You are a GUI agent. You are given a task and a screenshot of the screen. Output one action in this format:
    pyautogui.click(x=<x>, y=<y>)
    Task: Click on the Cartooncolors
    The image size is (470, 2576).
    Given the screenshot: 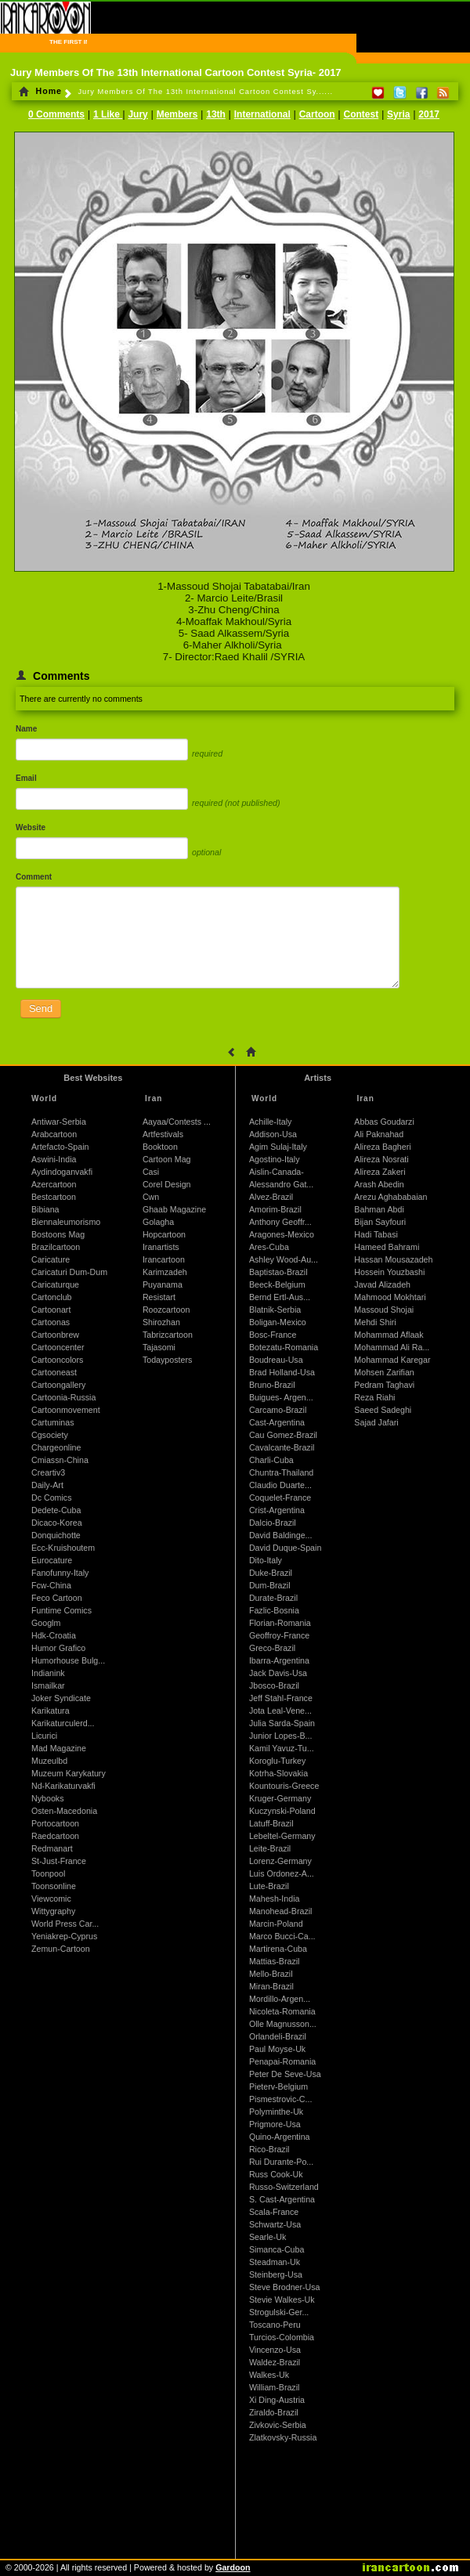 What is the action you would take?
    pyautogui.click(x=57, y=1359)
    